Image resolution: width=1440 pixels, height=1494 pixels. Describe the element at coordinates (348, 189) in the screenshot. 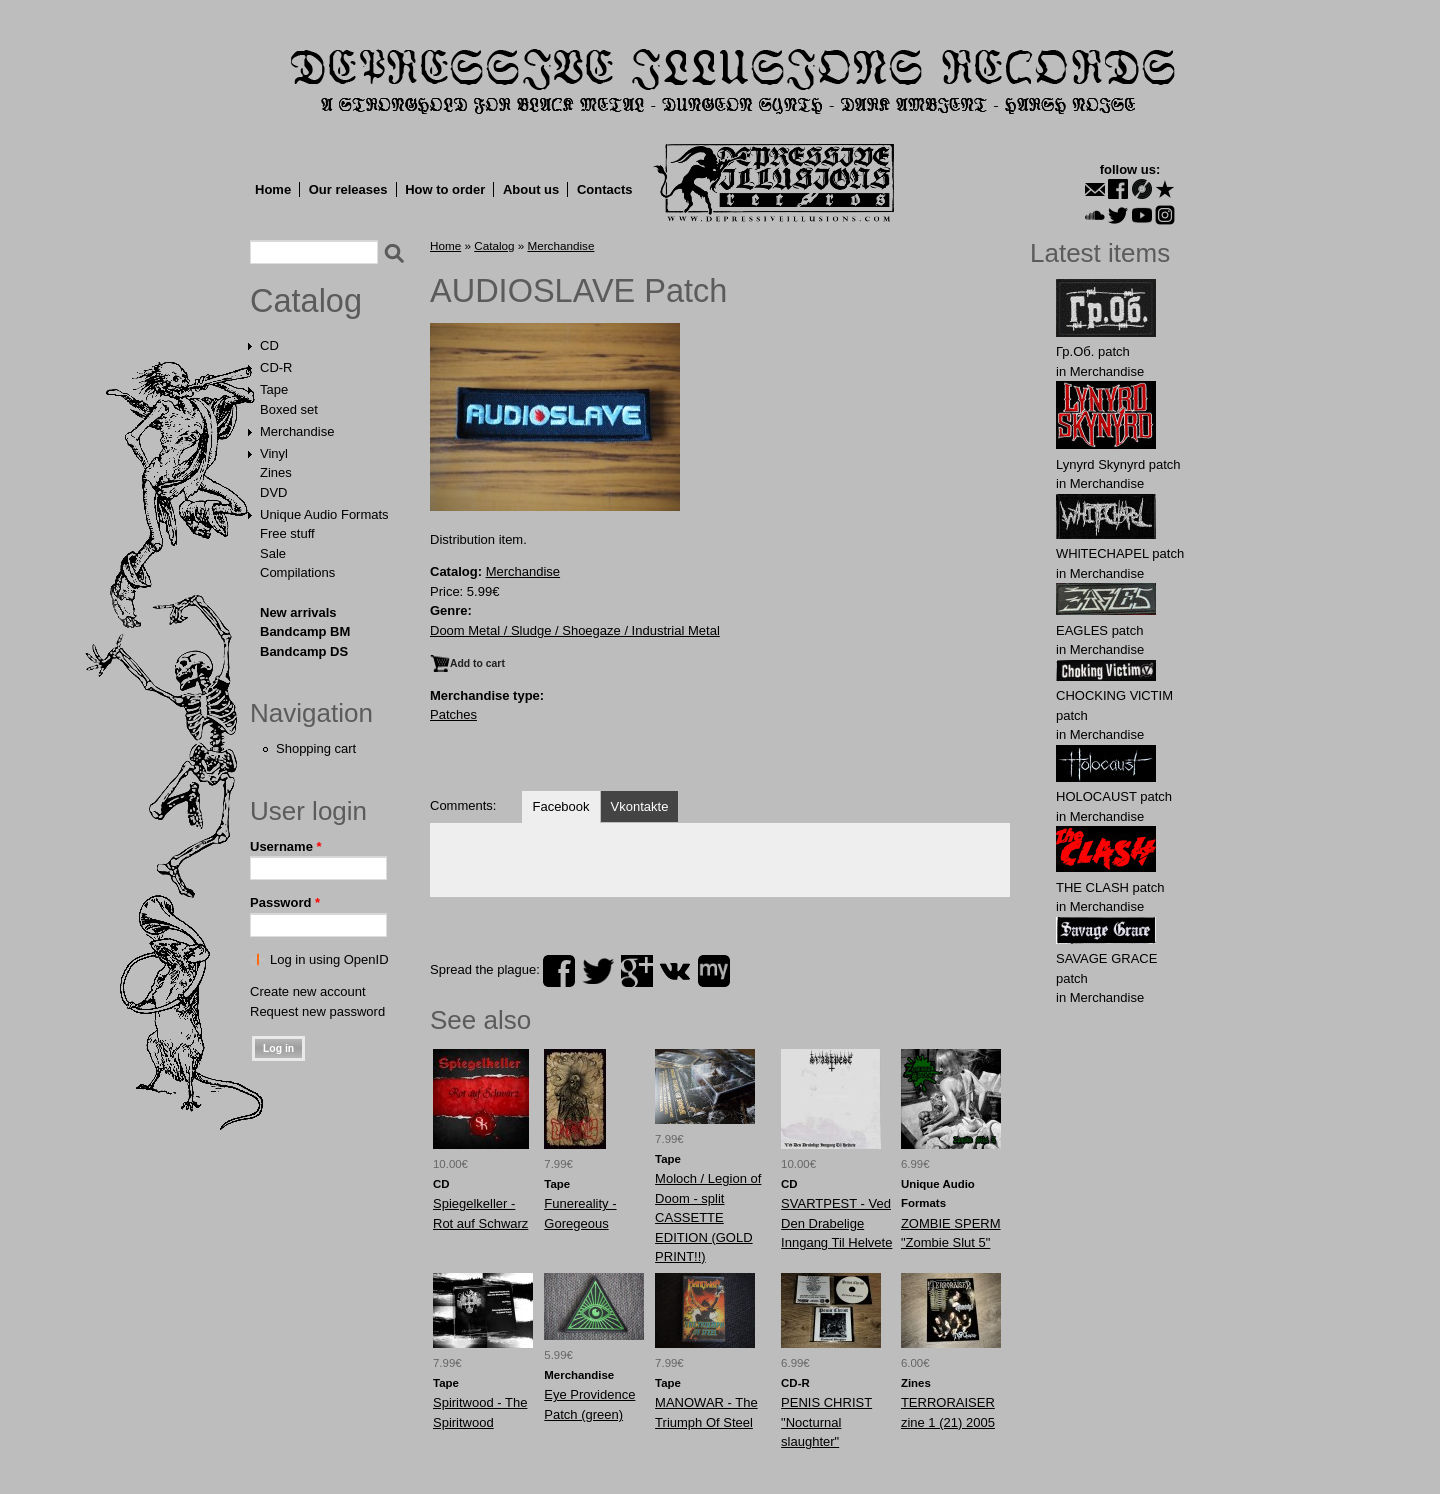

I see `Our releases` at that location.